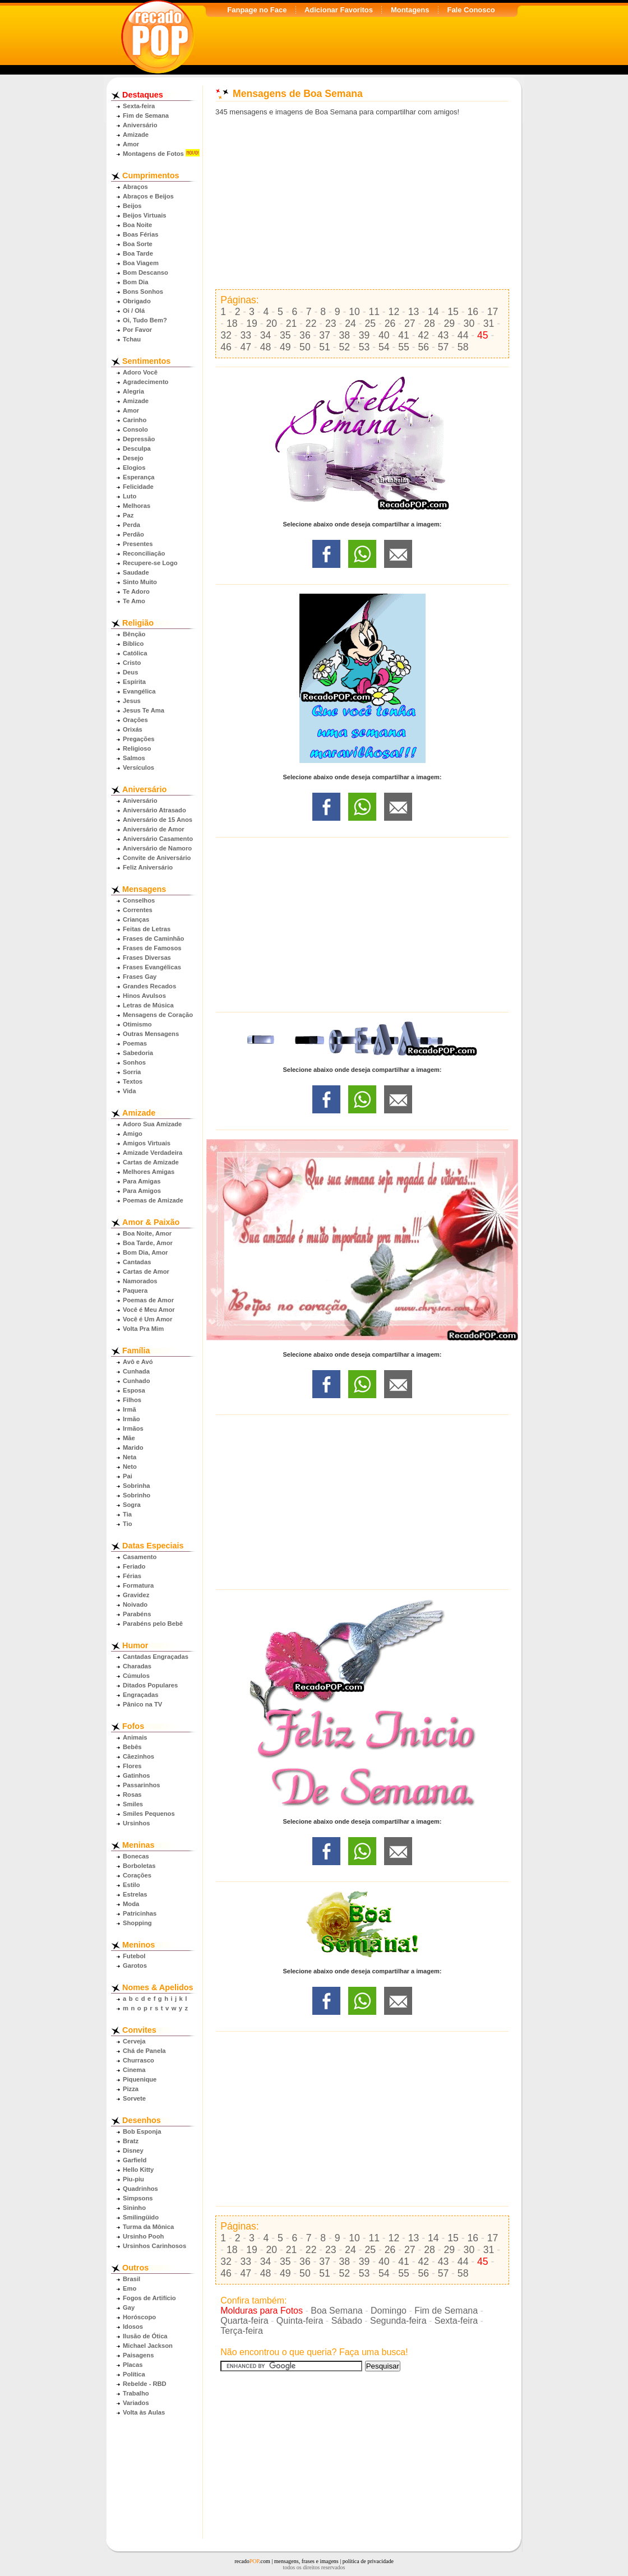 Image resolution: width=628 pixels, height=2576 pixels. Describe the element at coordinates (127, 1514) in the screenshot. I see `Tia` at that location.